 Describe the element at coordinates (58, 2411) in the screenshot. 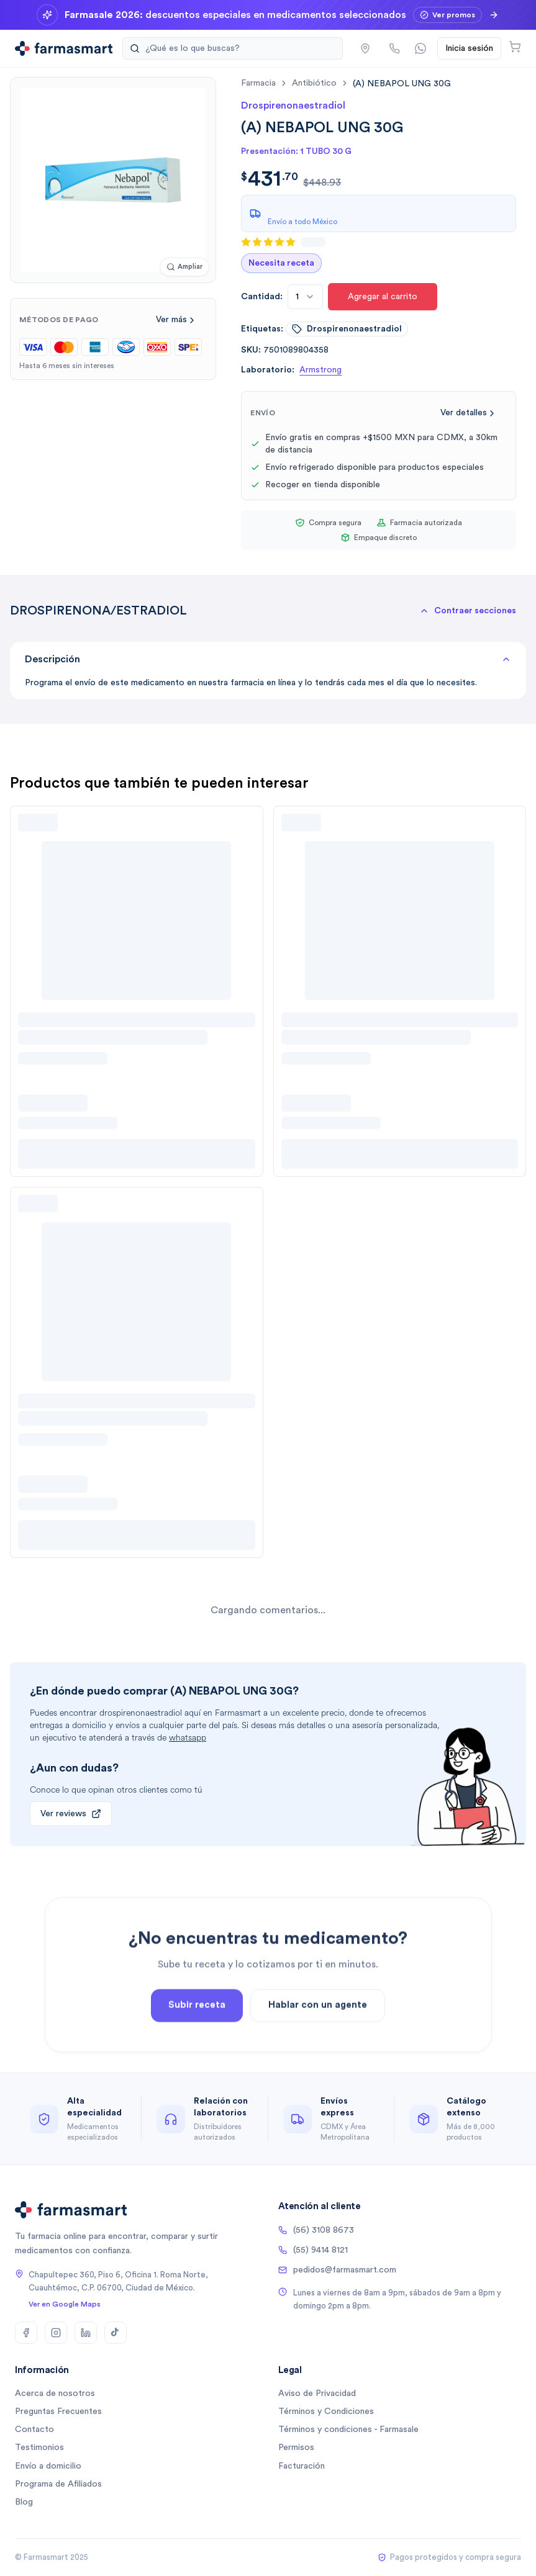

I see `Preguntas Frecuentes` at that location.